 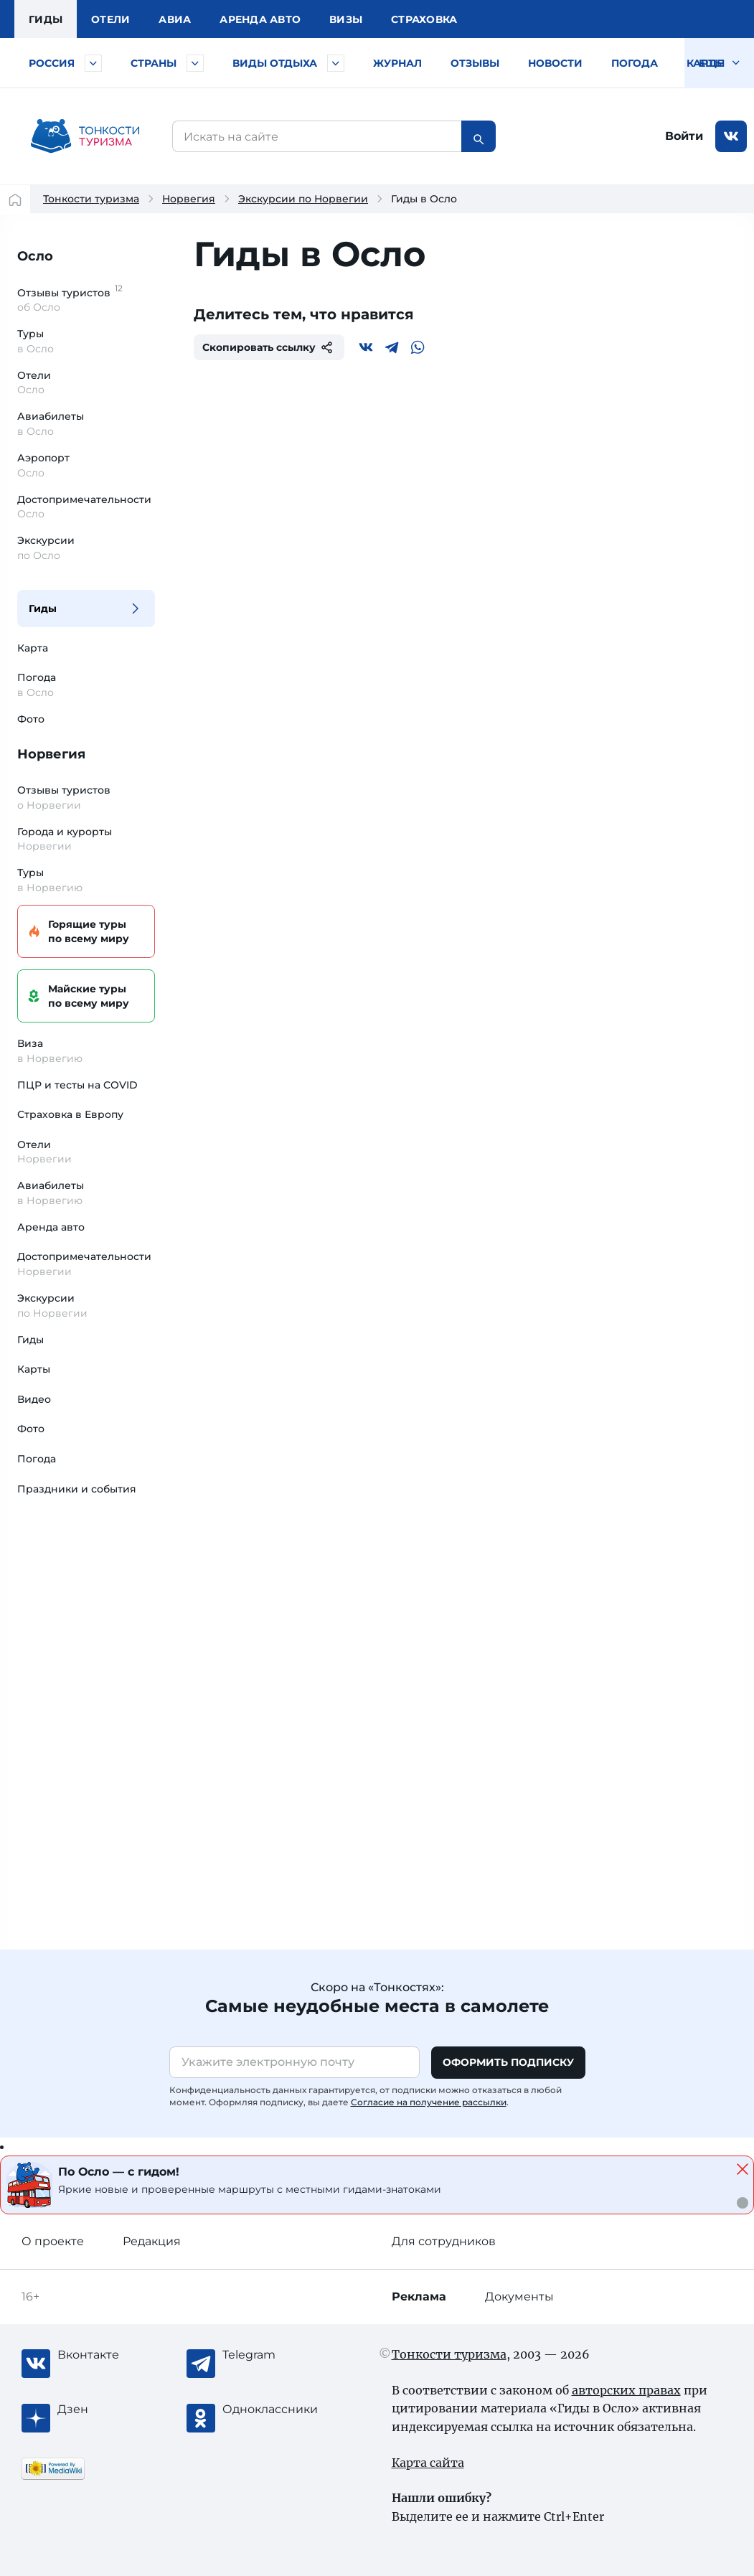 What do you see at coordinates (34, 1399) in the screenshot?
I see `Видео` at bounding box center [34, 1399].